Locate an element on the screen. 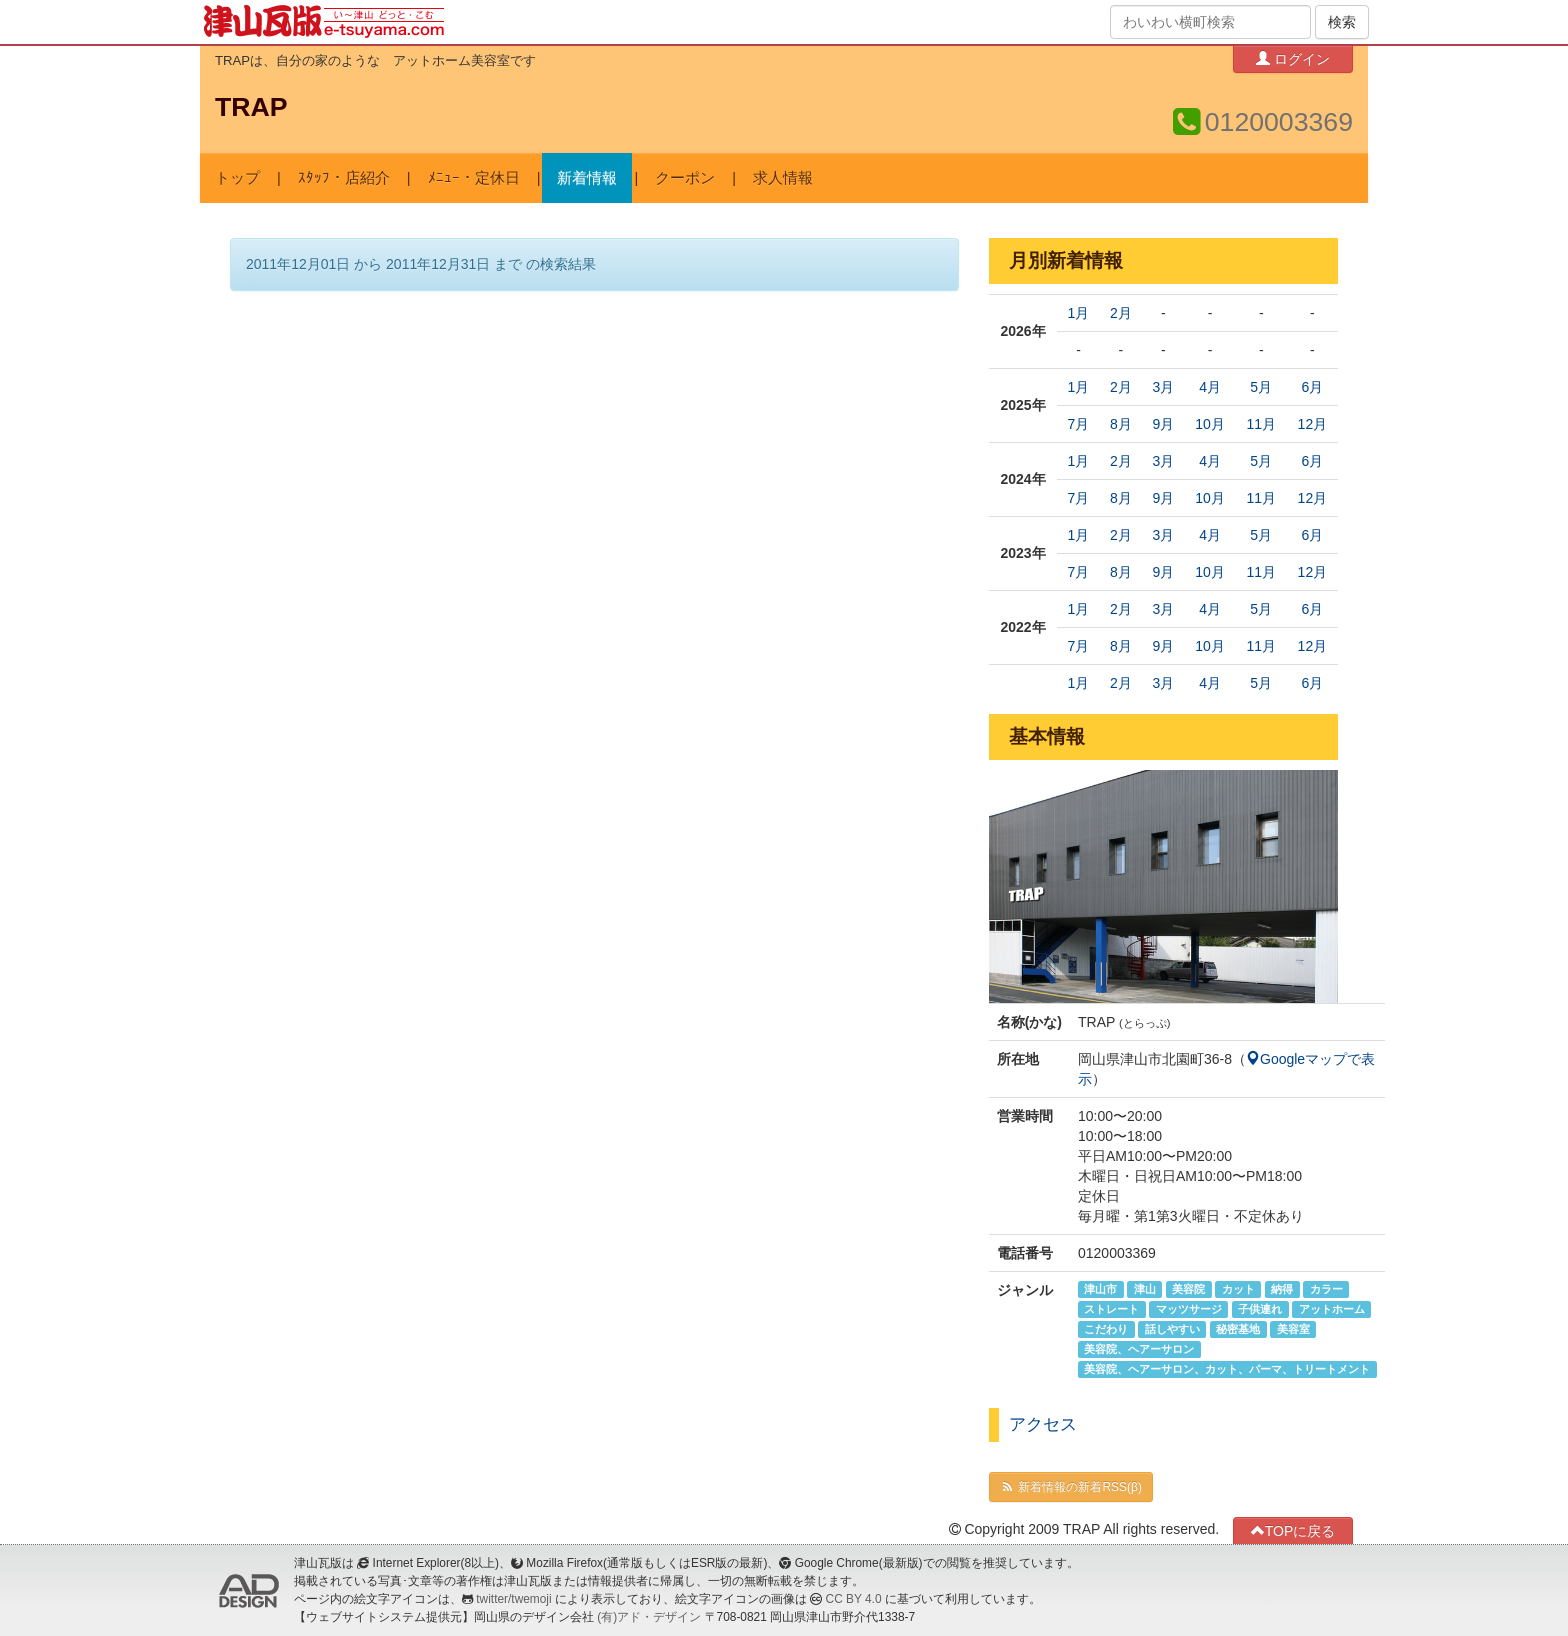 Image resolution: width=1568 pixels, height=1636 pixels. 8月 is located at coordinates (1121, 424).